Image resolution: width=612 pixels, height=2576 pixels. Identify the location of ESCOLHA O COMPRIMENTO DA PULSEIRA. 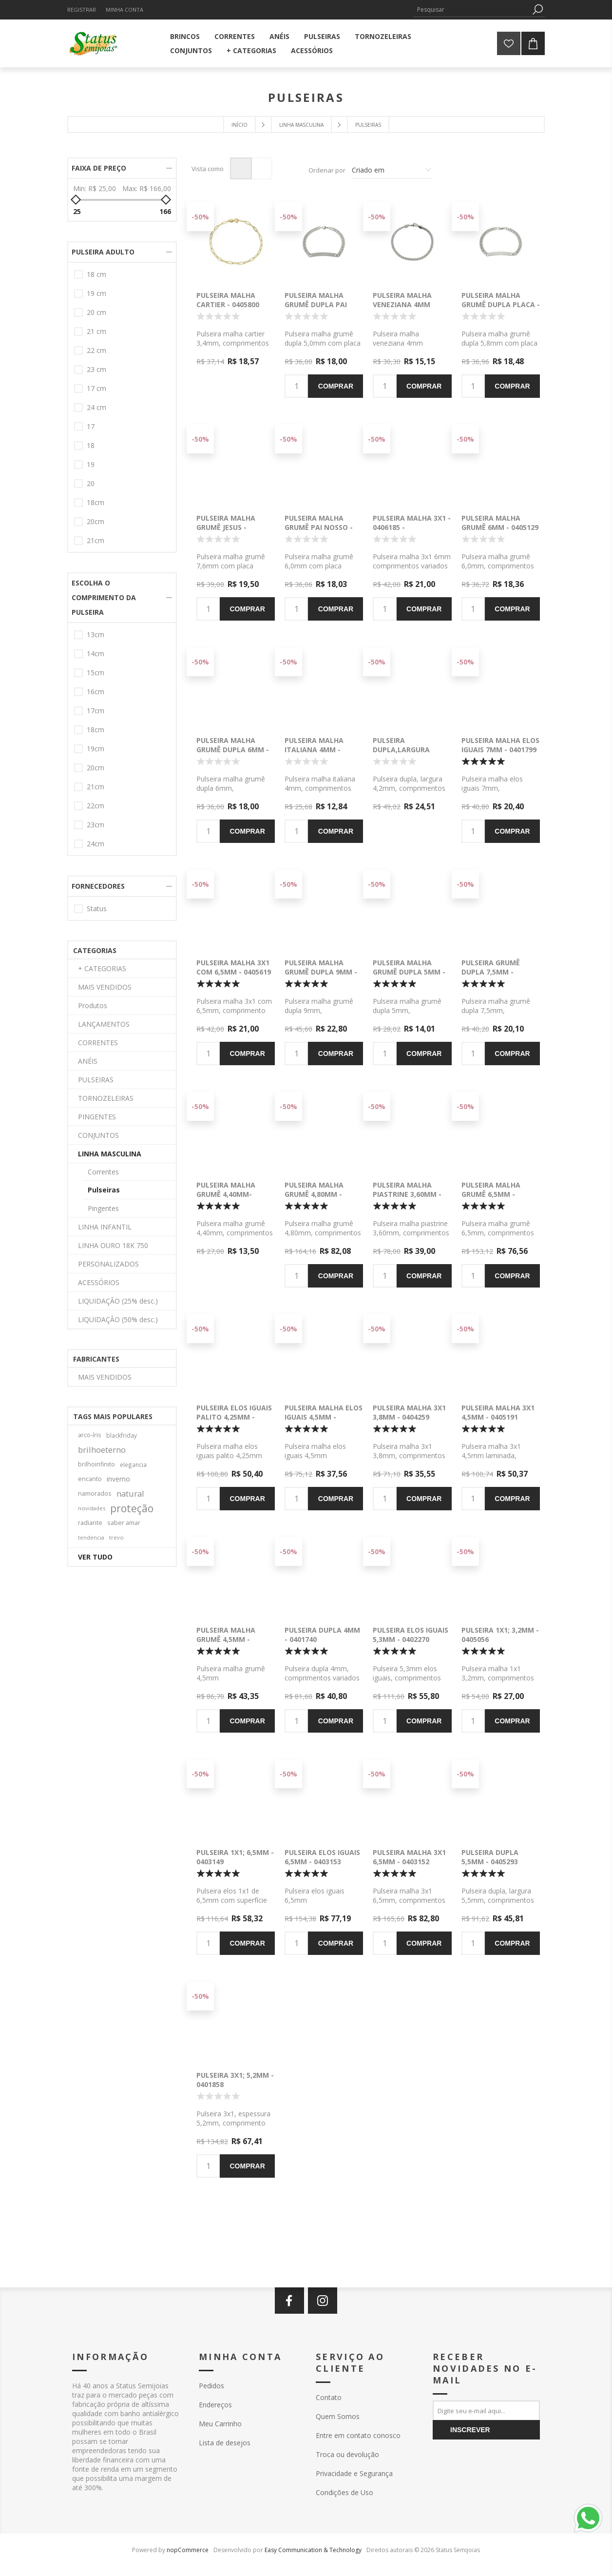
(104, 597).